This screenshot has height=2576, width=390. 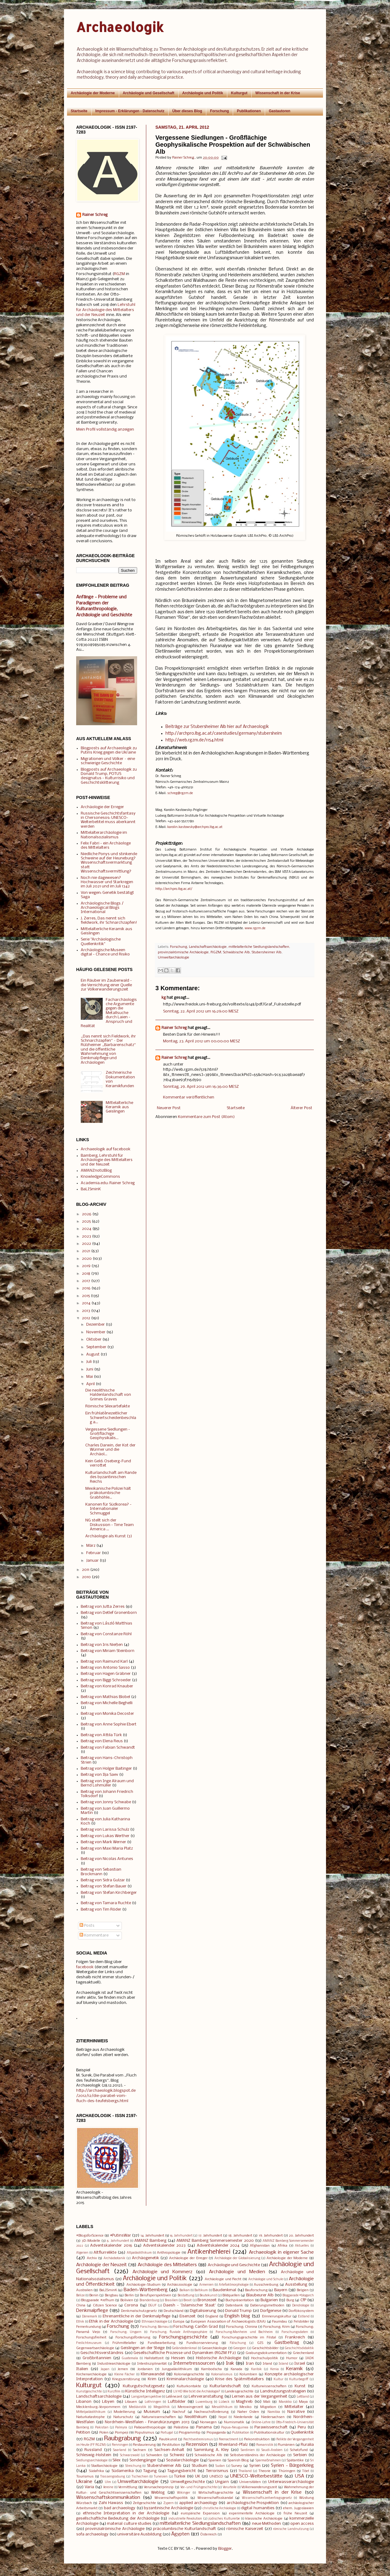 What do you see at coordinates (249, 2337) in the screenshot?
I see `Forschungsgeschichte im Filstal` at bounding box center [249, 2337].